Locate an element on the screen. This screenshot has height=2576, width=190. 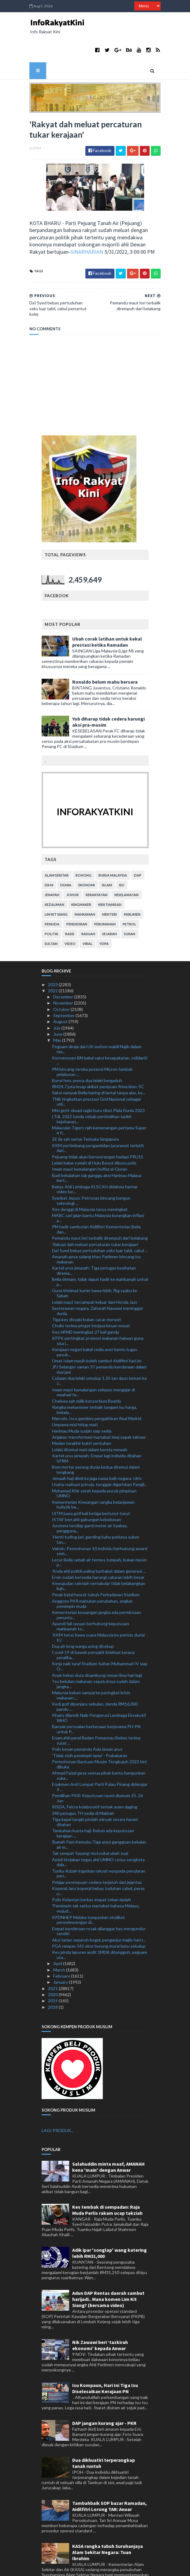
pendidikan is located at coordinates (76, 895).